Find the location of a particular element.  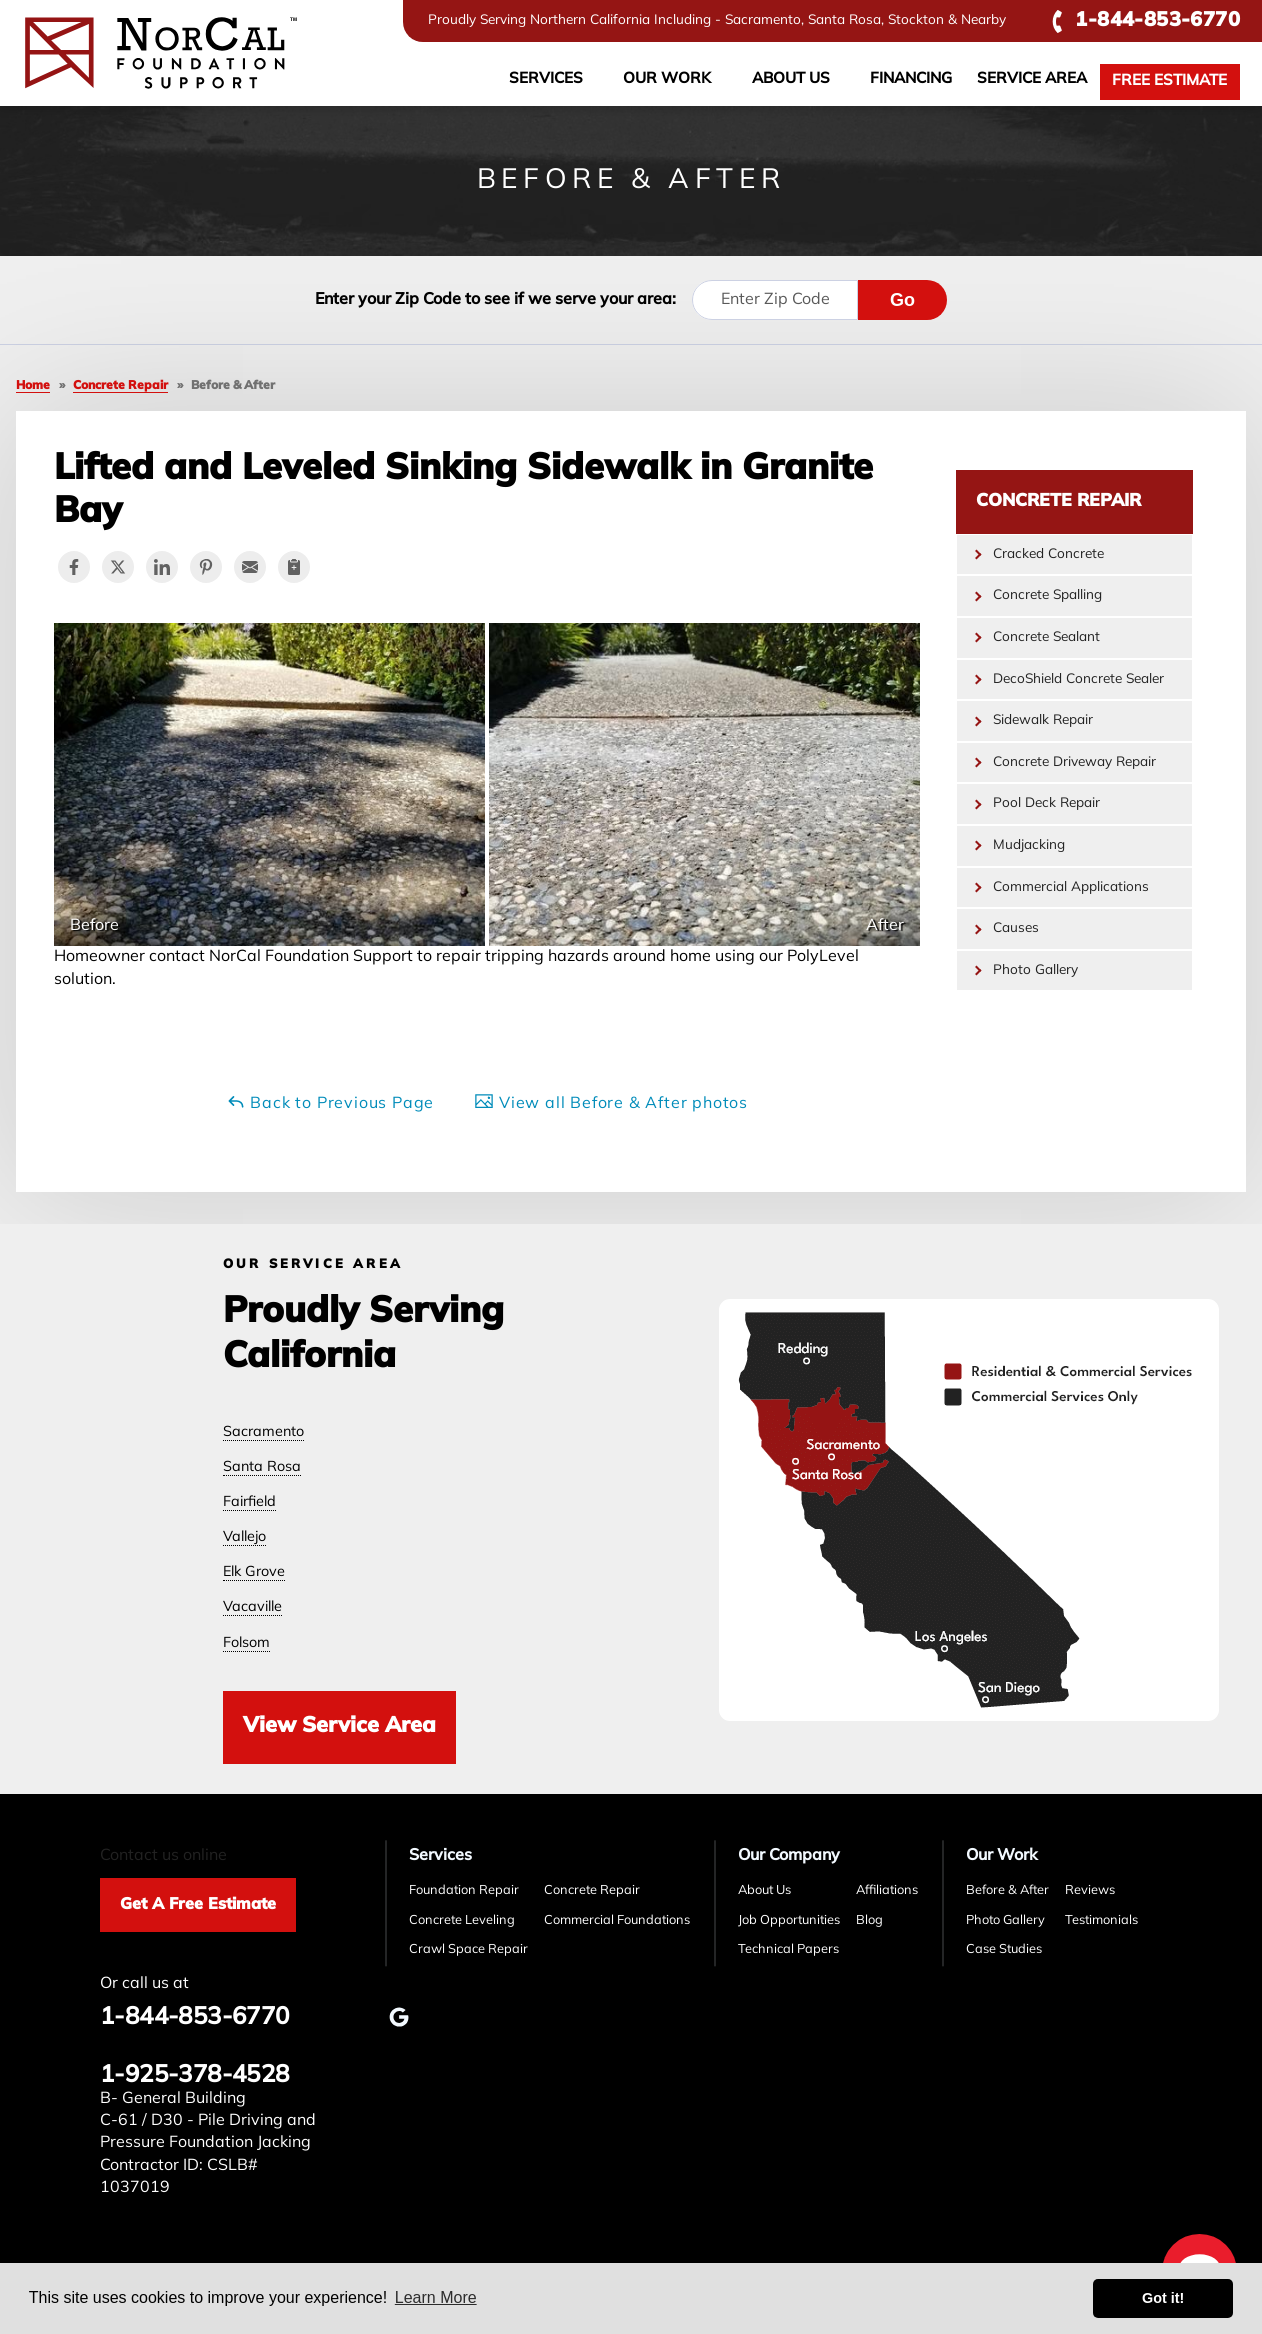

Job Opportunities is located at coordinates (789, 1920).